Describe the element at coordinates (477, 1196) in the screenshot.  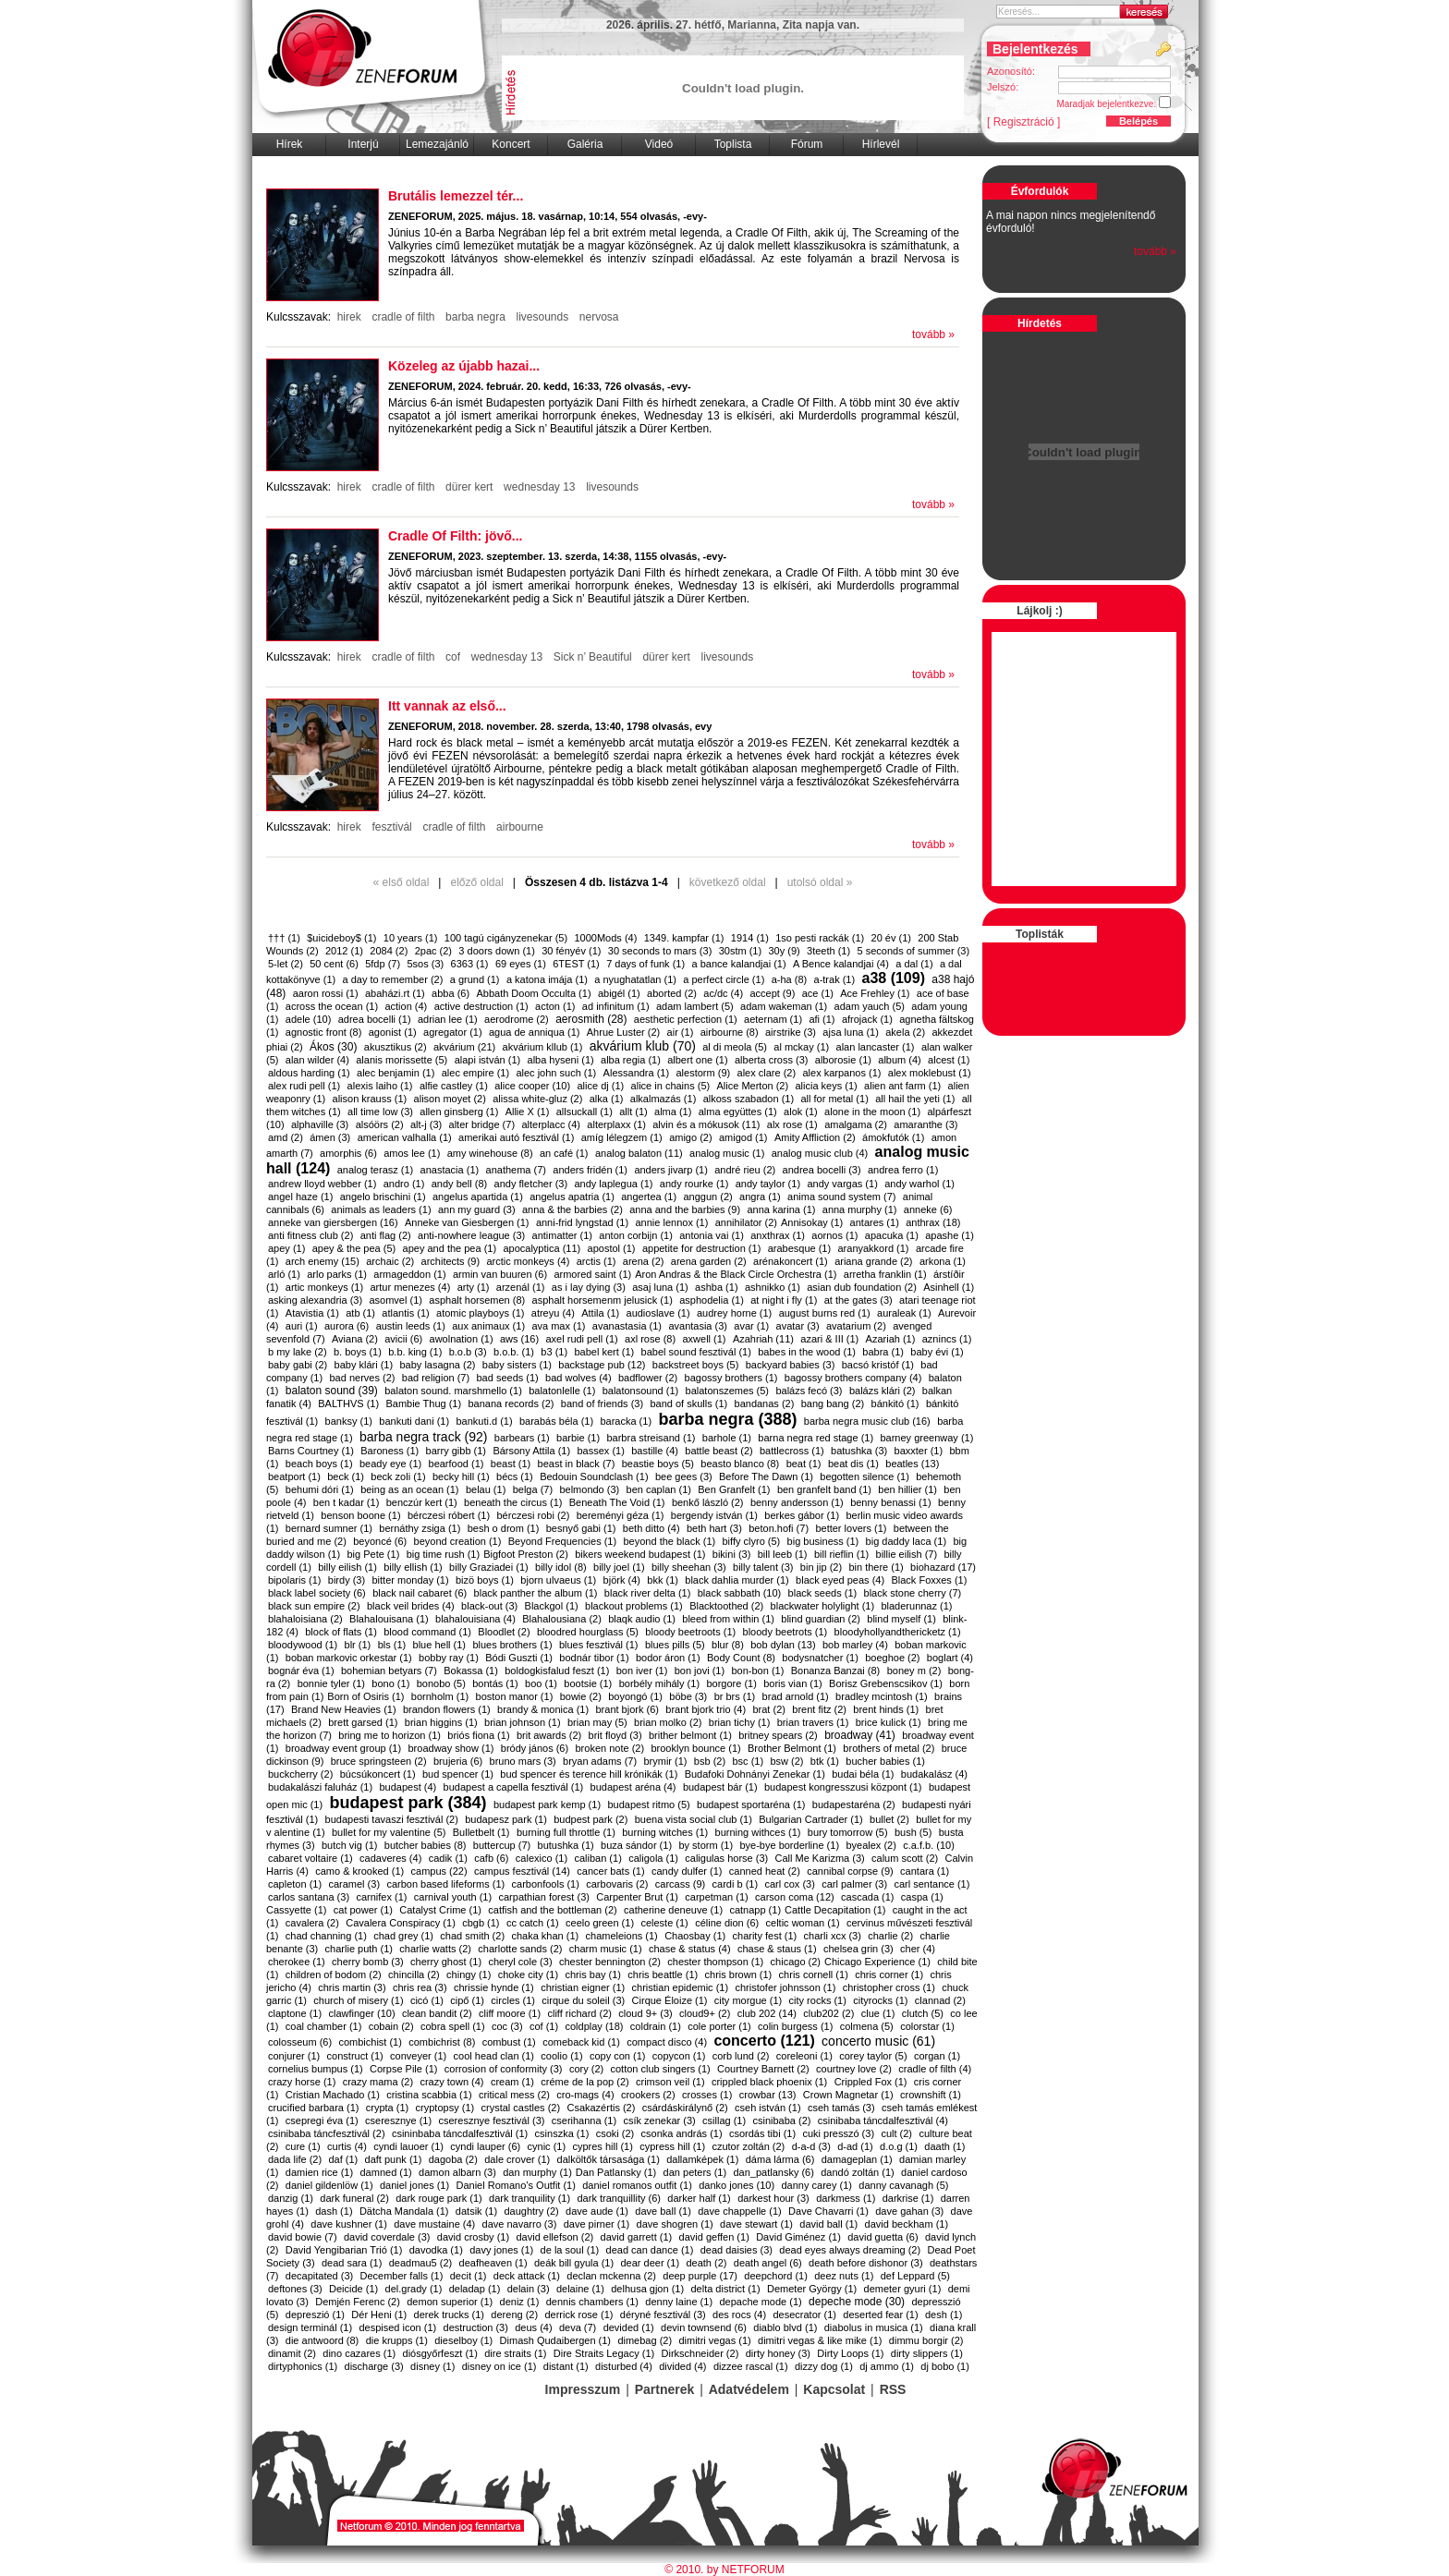
I see `angelus apartida (1)` at that location.